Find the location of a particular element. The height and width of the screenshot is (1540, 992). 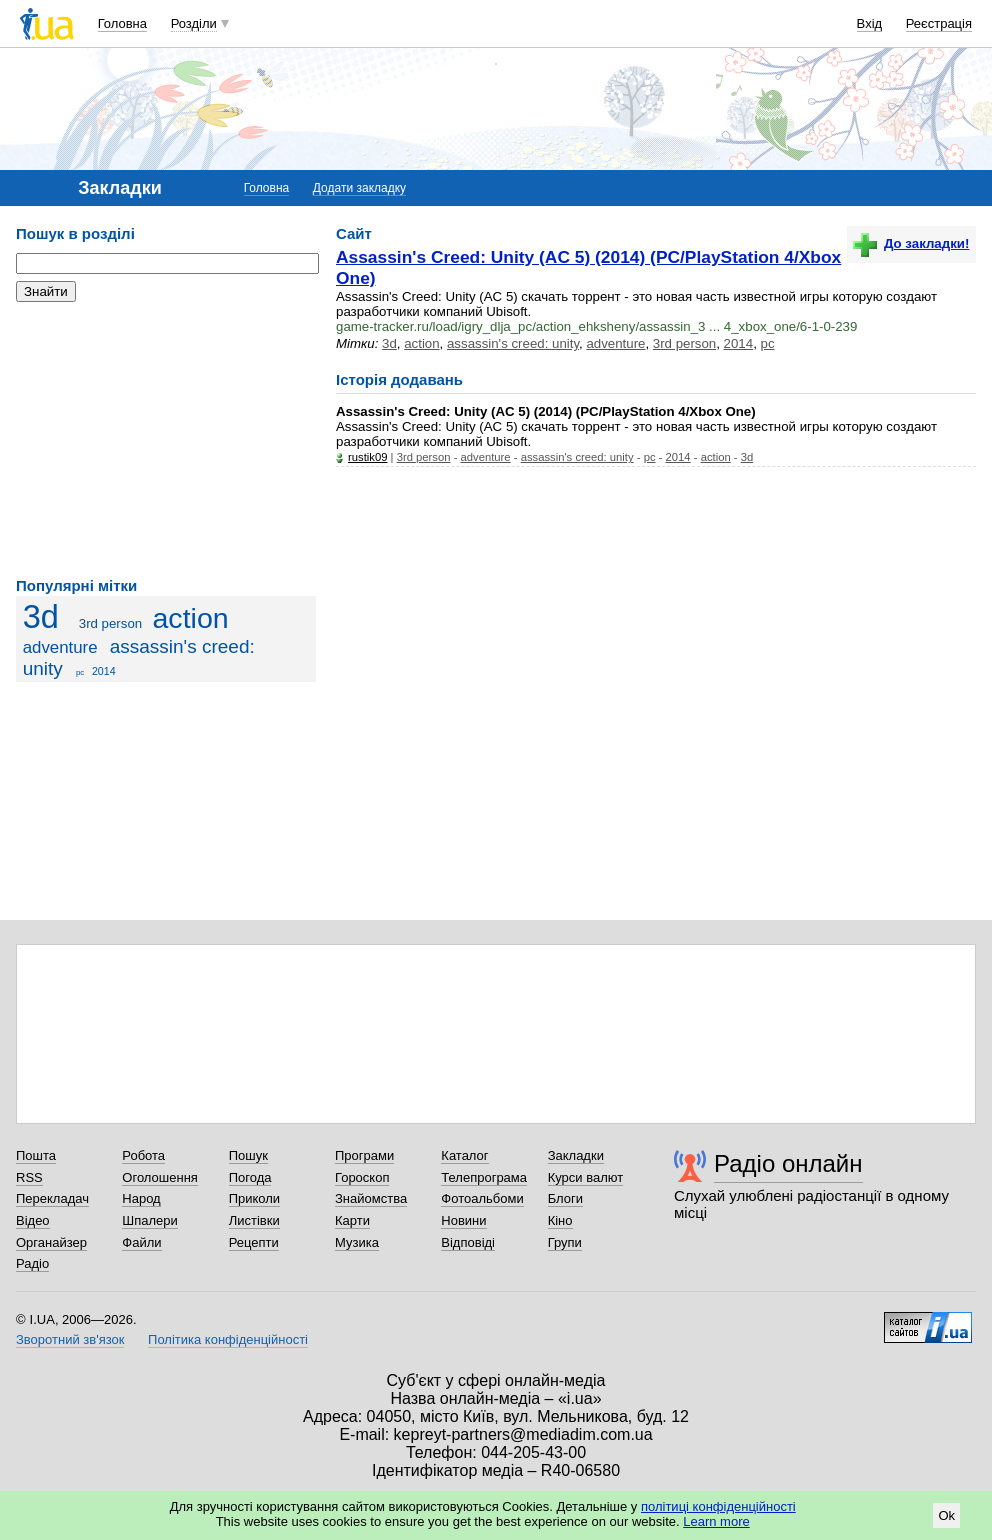

Зворотний зв'язок is located at coordinates (70, 1339).